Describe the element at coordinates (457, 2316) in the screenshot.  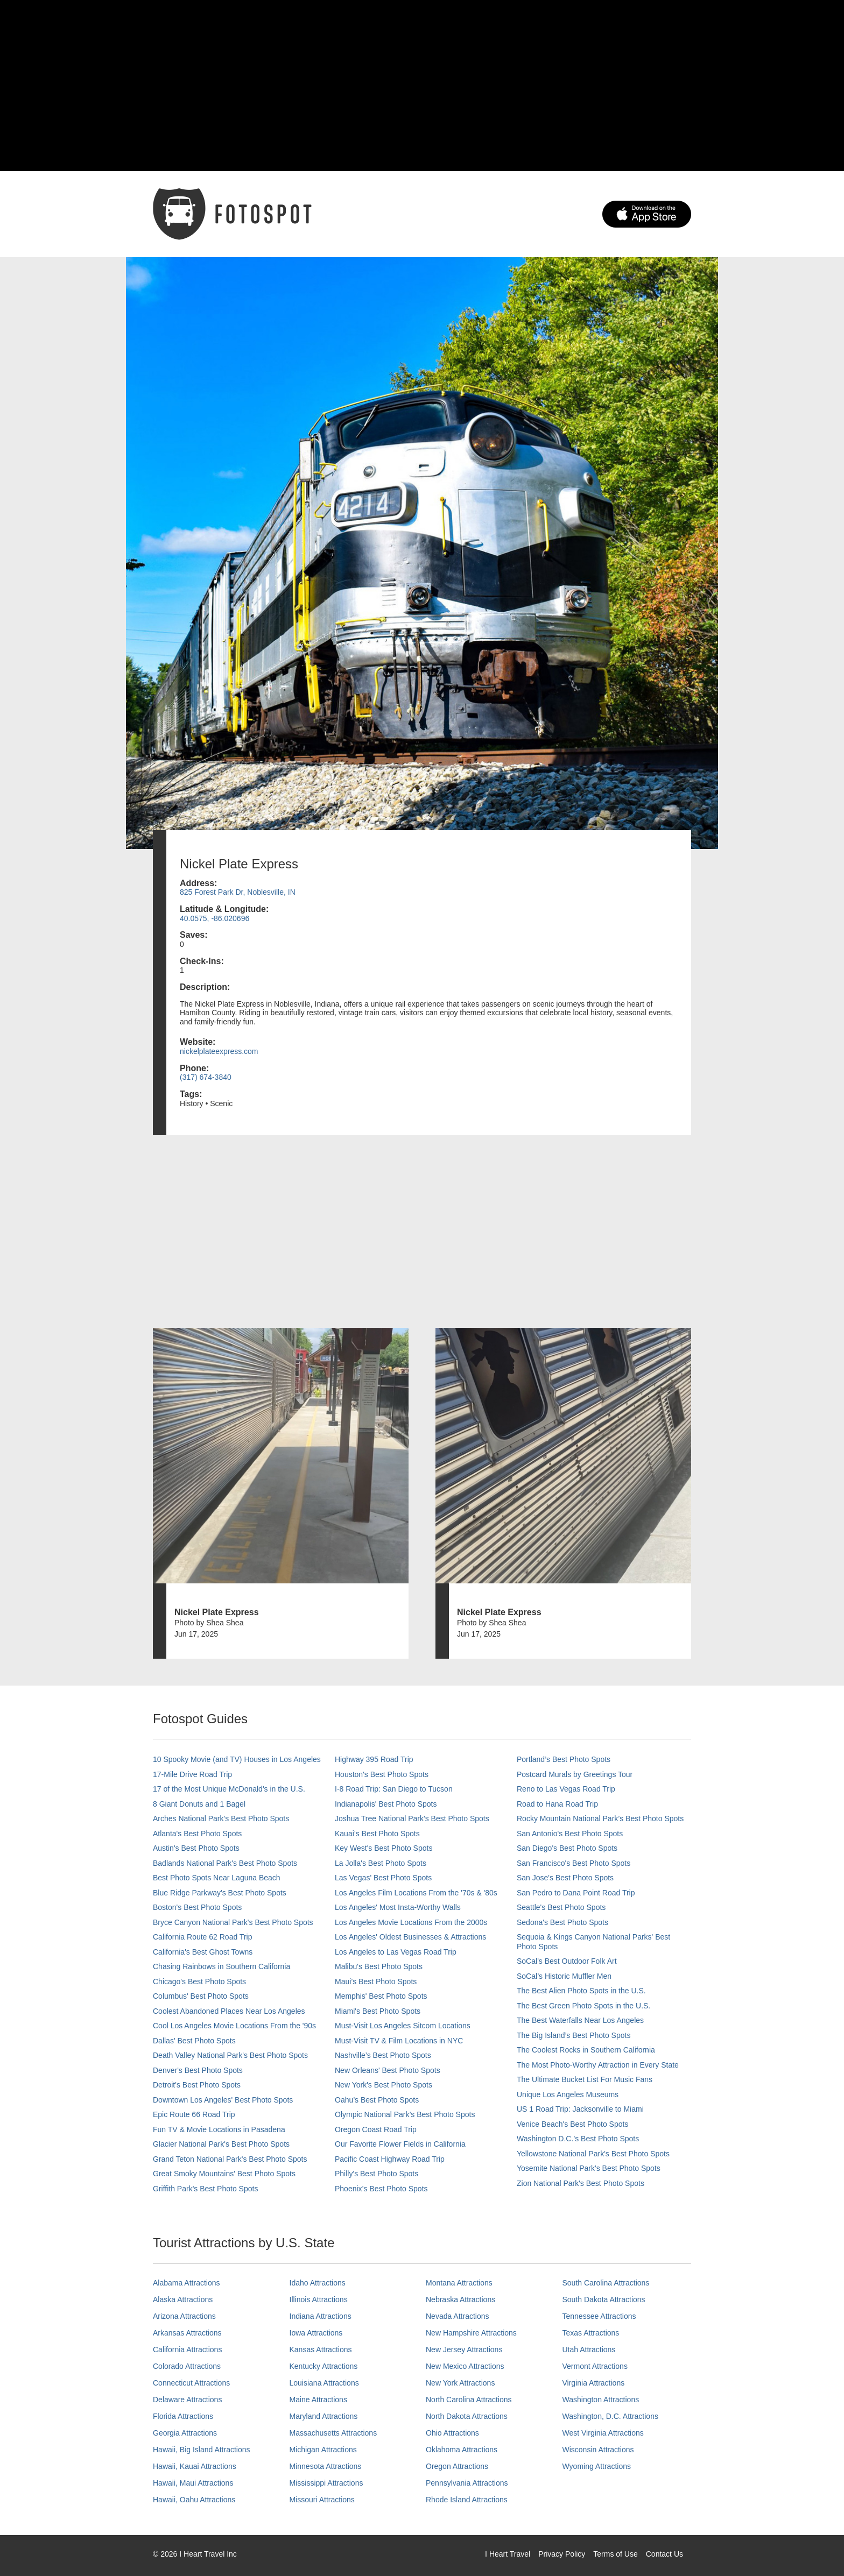
I see `Nevada Attractions` at that location.